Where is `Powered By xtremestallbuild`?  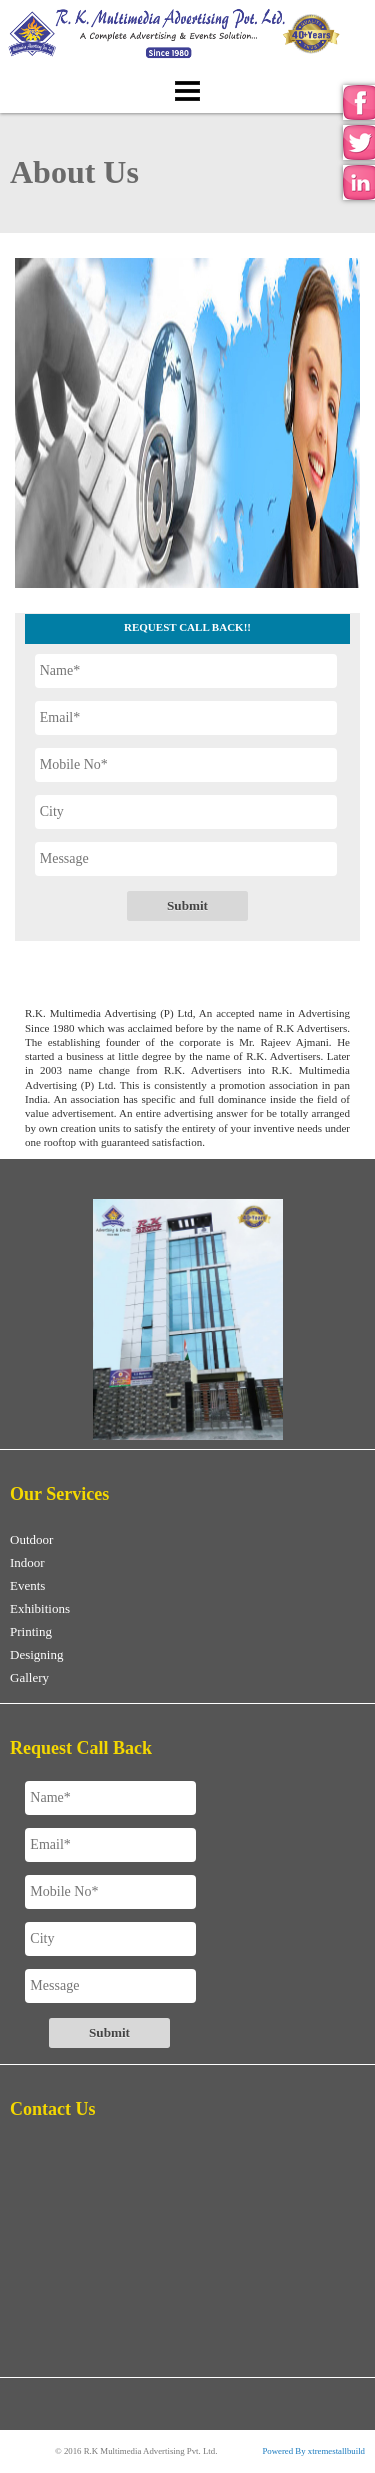 Powered By xtremestallbuild is located at coordinates (313, 2451).